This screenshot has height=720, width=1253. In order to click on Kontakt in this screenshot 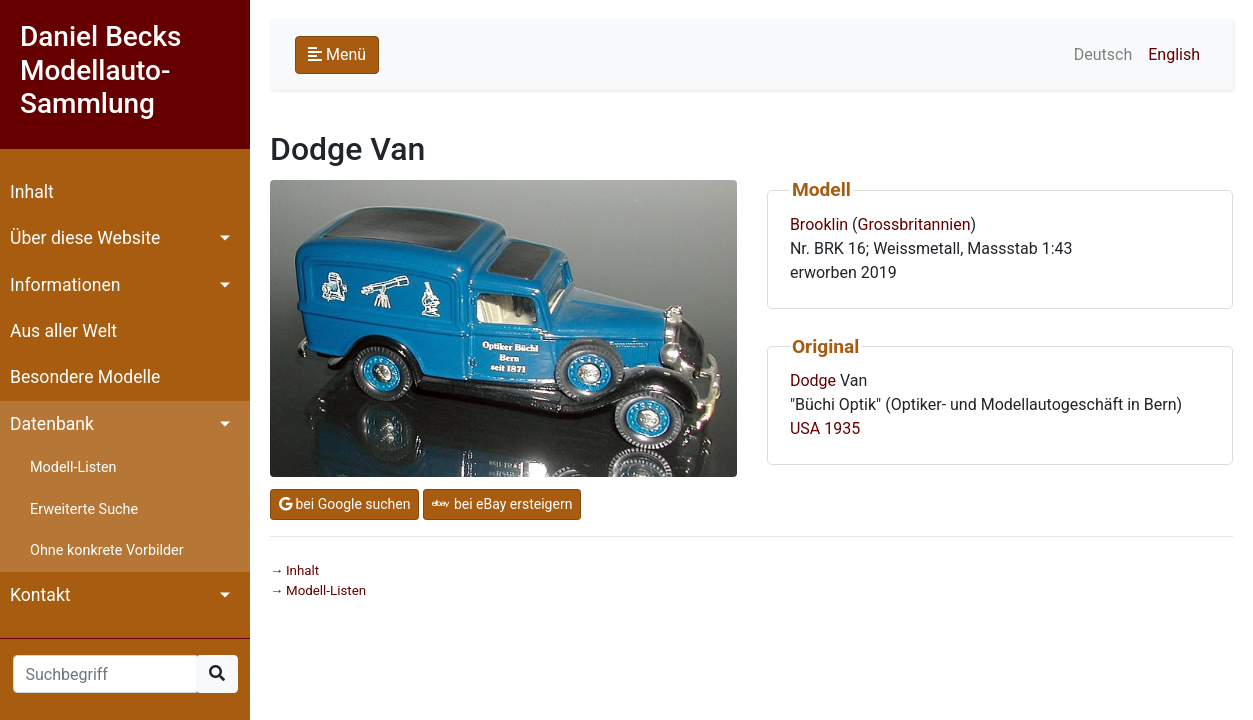, I will do `click(40, 595)`.